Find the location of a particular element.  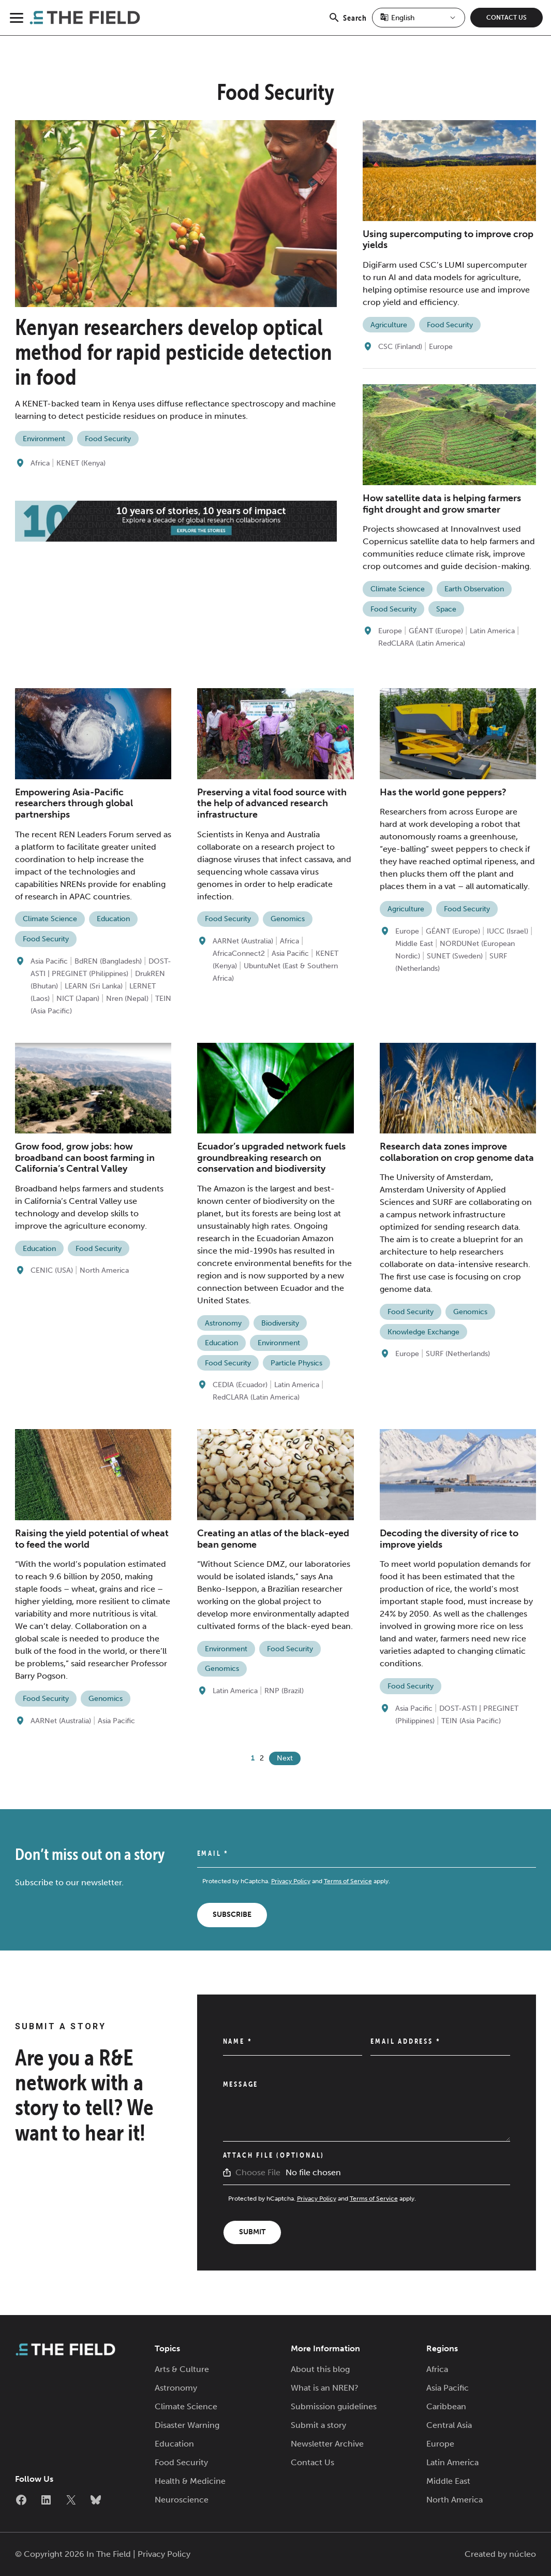

Health & Medicine is located at coordinates (190, 2481).